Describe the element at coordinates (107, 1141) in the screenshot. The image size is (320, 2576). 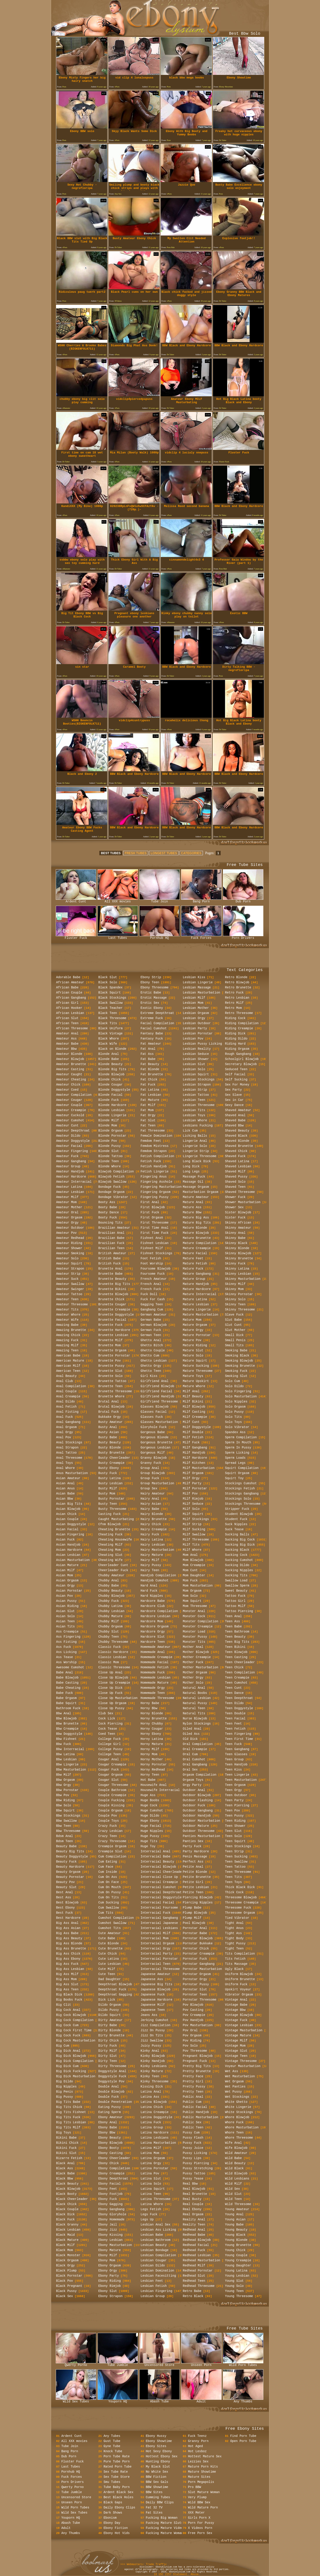
I see `Blonde Pov` at that location.